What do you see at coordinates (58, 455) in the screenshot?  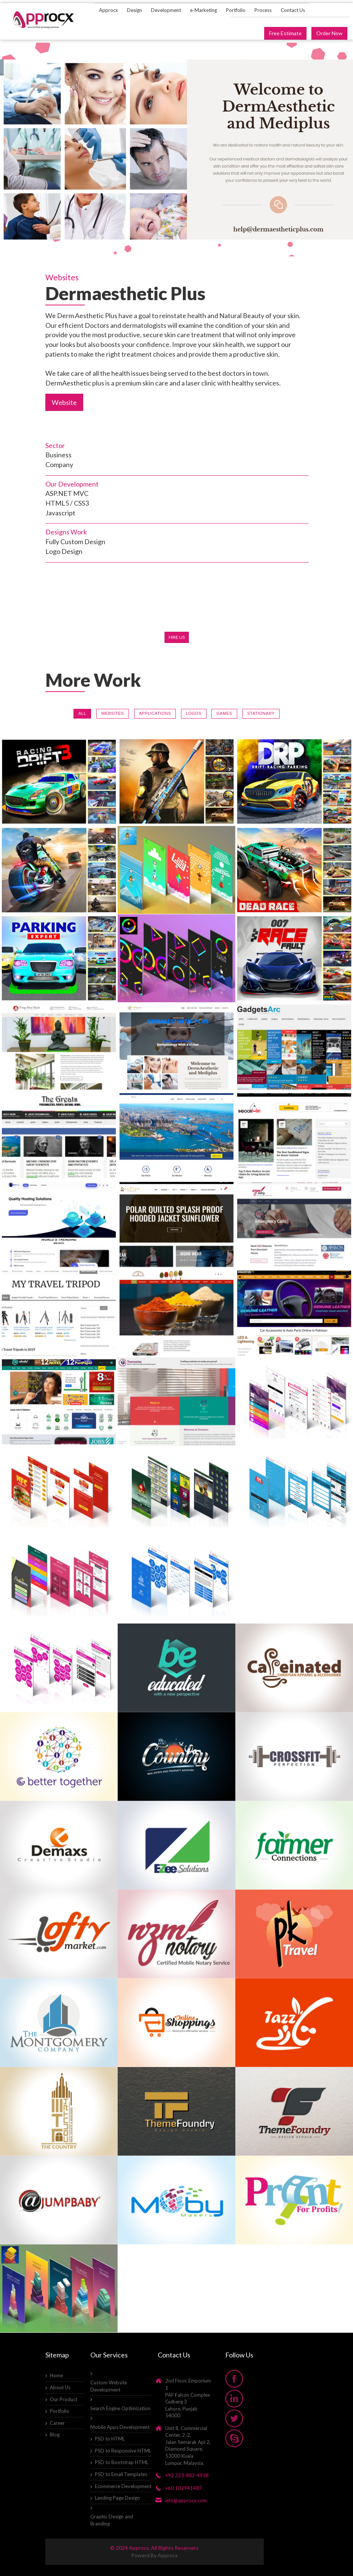 I see `Business` at bounding box center [58, 455].